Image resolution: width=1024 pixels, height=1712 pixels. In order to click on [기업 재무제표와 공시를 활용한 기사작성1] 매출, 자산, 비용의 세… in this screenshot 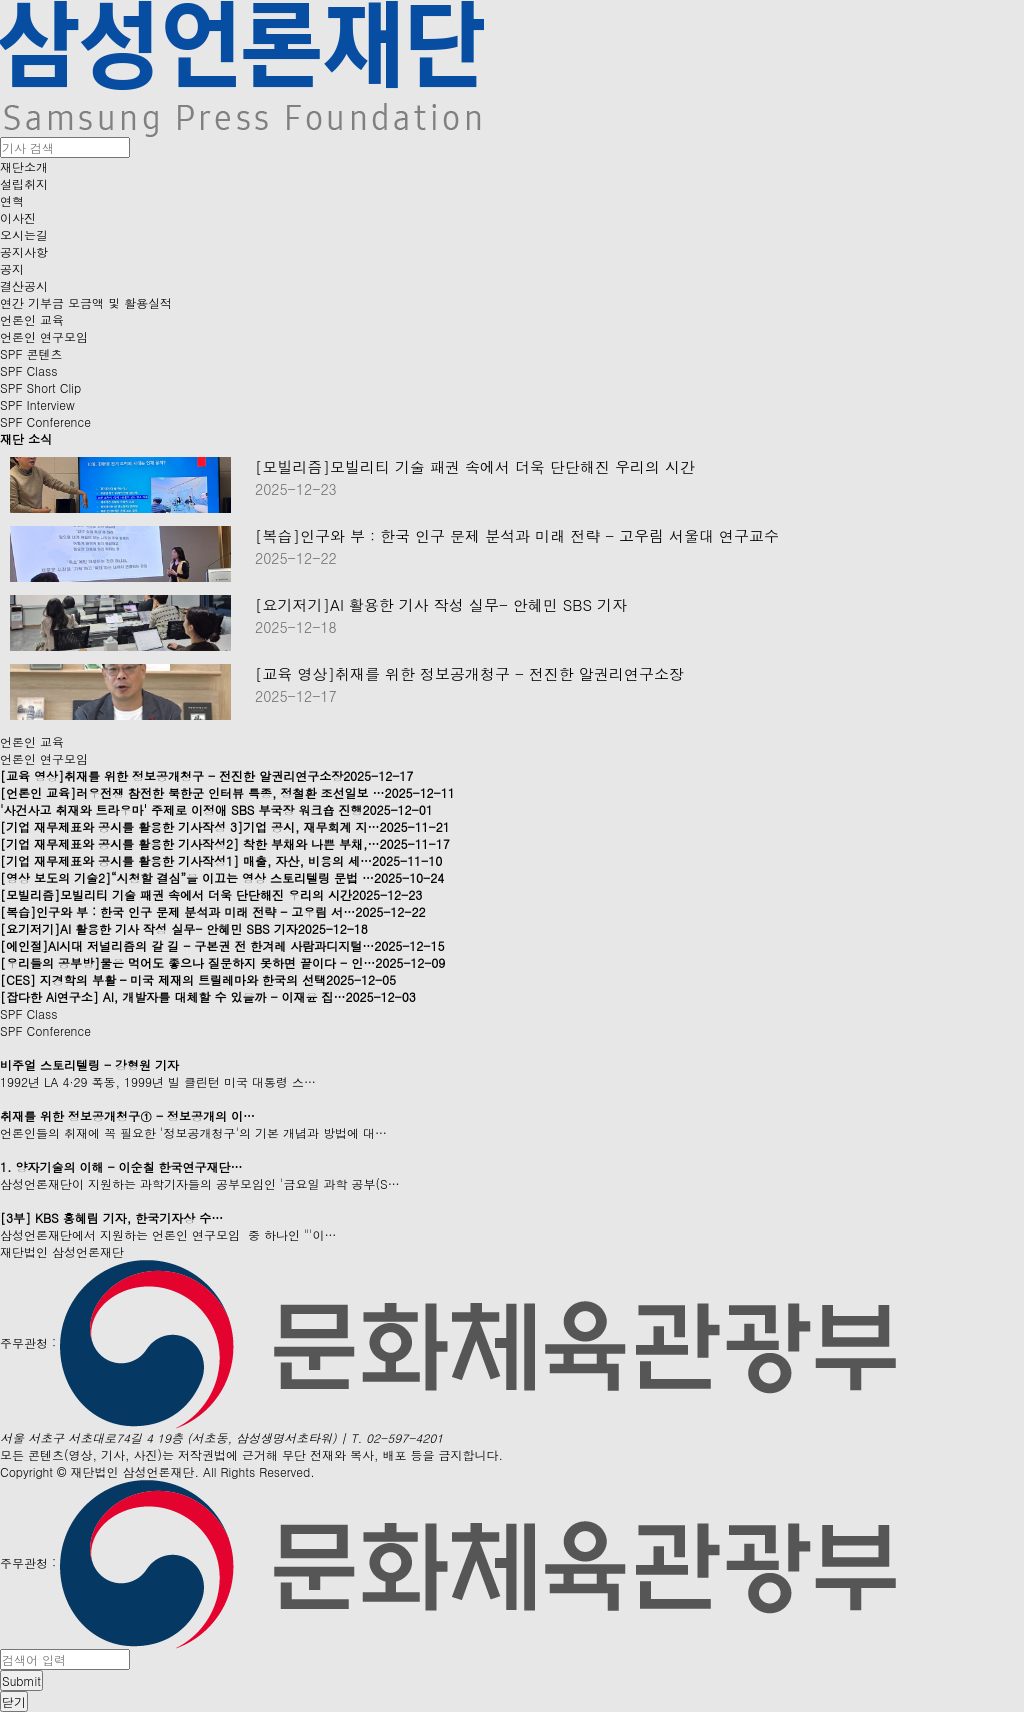, I will do `click(221, 860)`.